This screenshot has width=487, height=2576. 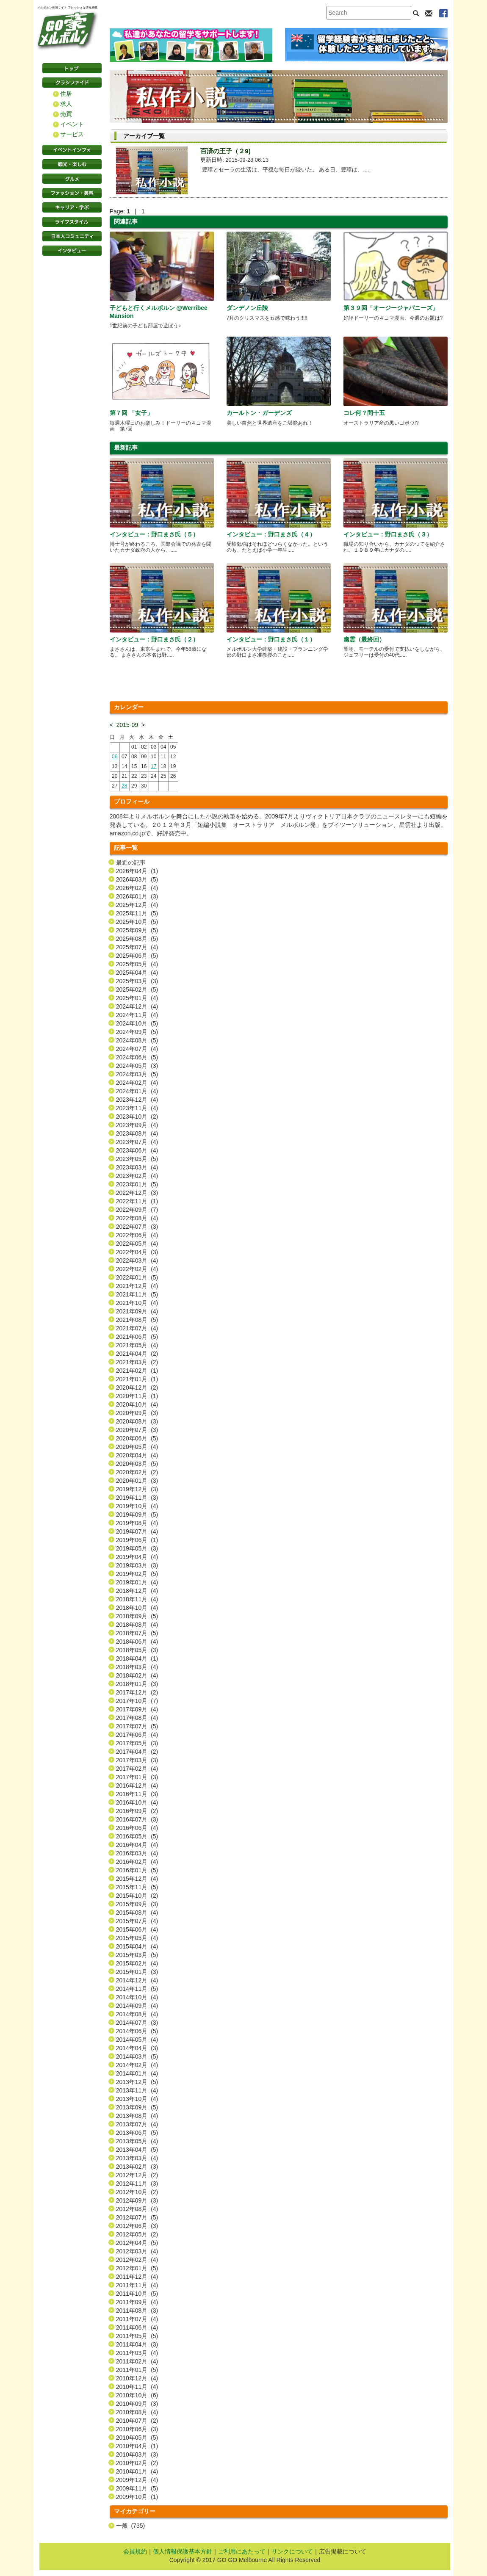 What do you see at coordinates (137, 1421) in the screenshot?
I see `2020年08月 (3)` at bounding box center [137, 1421].